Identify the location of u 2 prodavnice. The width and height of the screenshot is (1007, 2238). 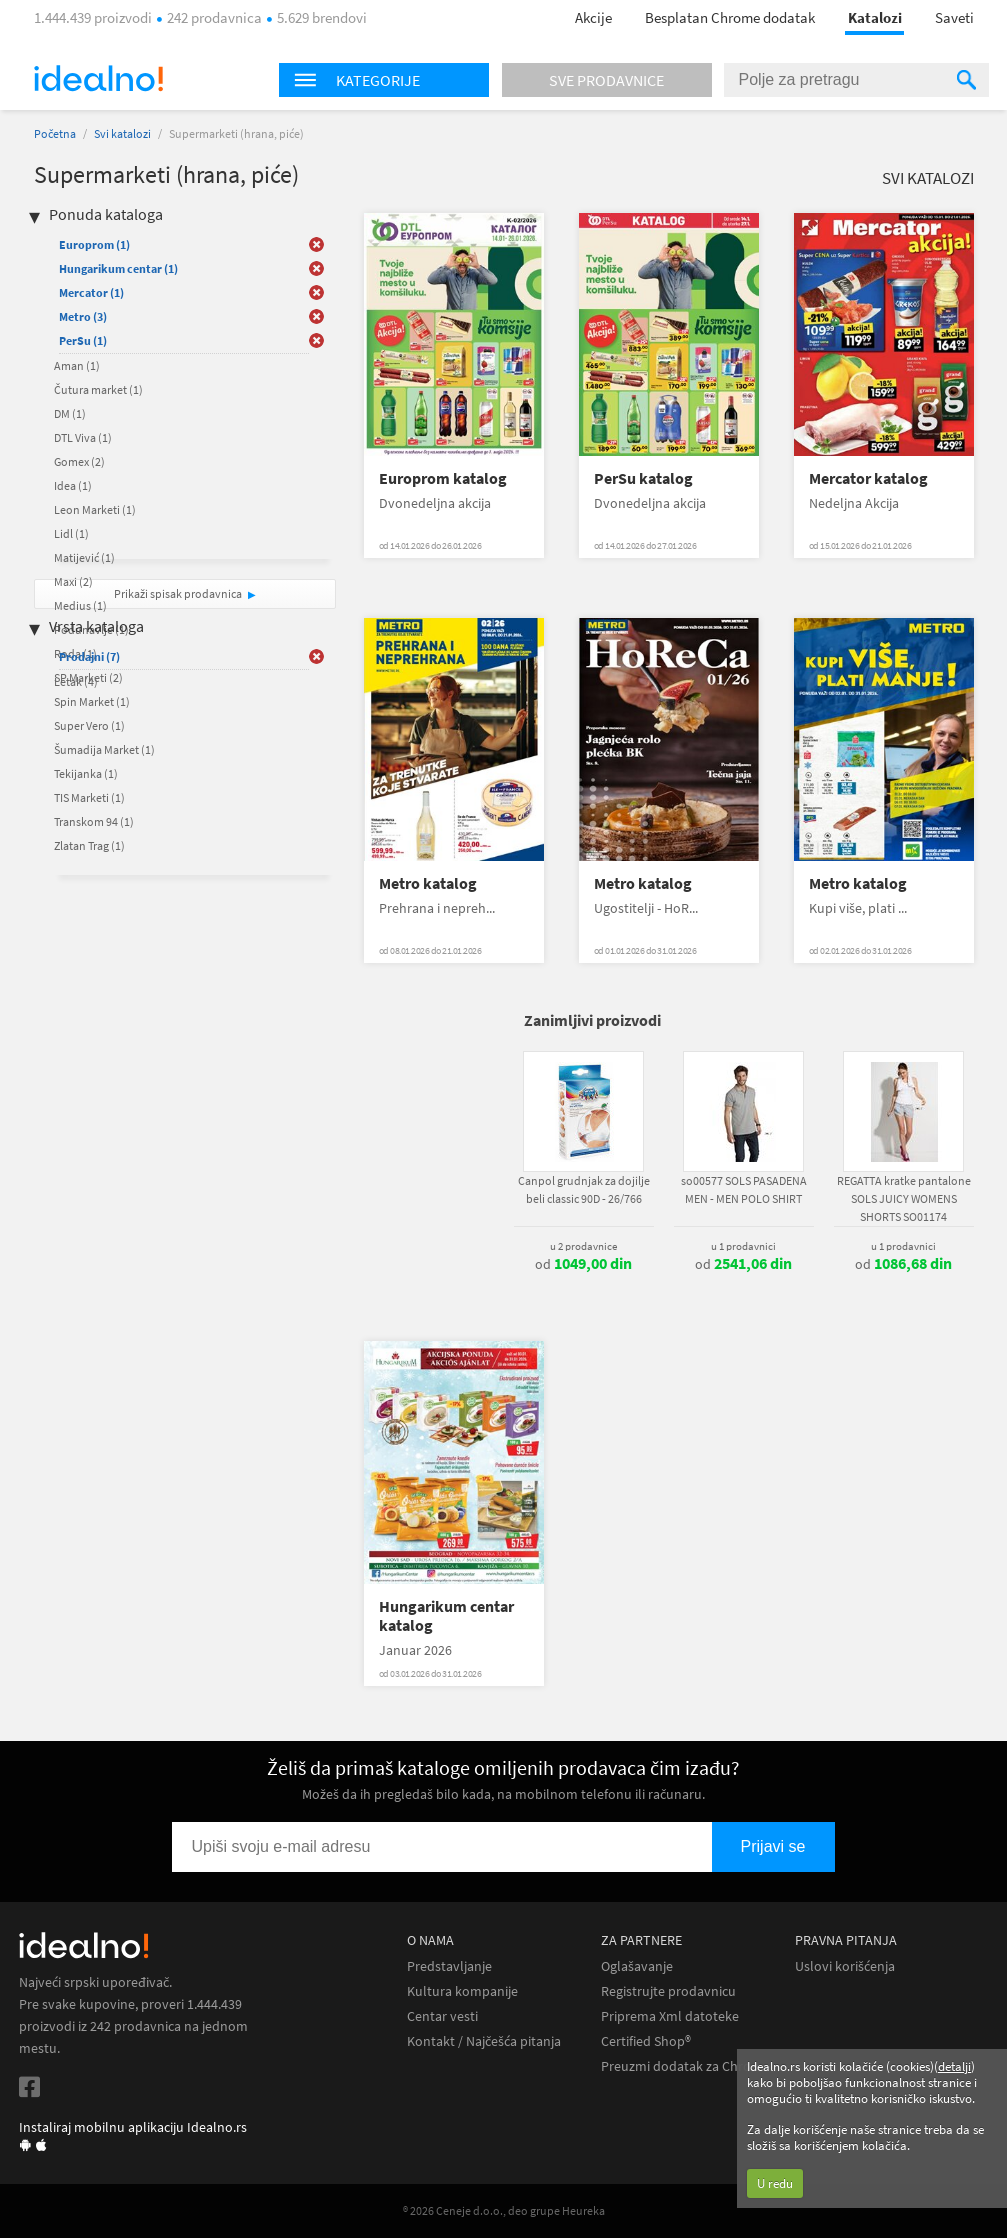
(583, 1246).